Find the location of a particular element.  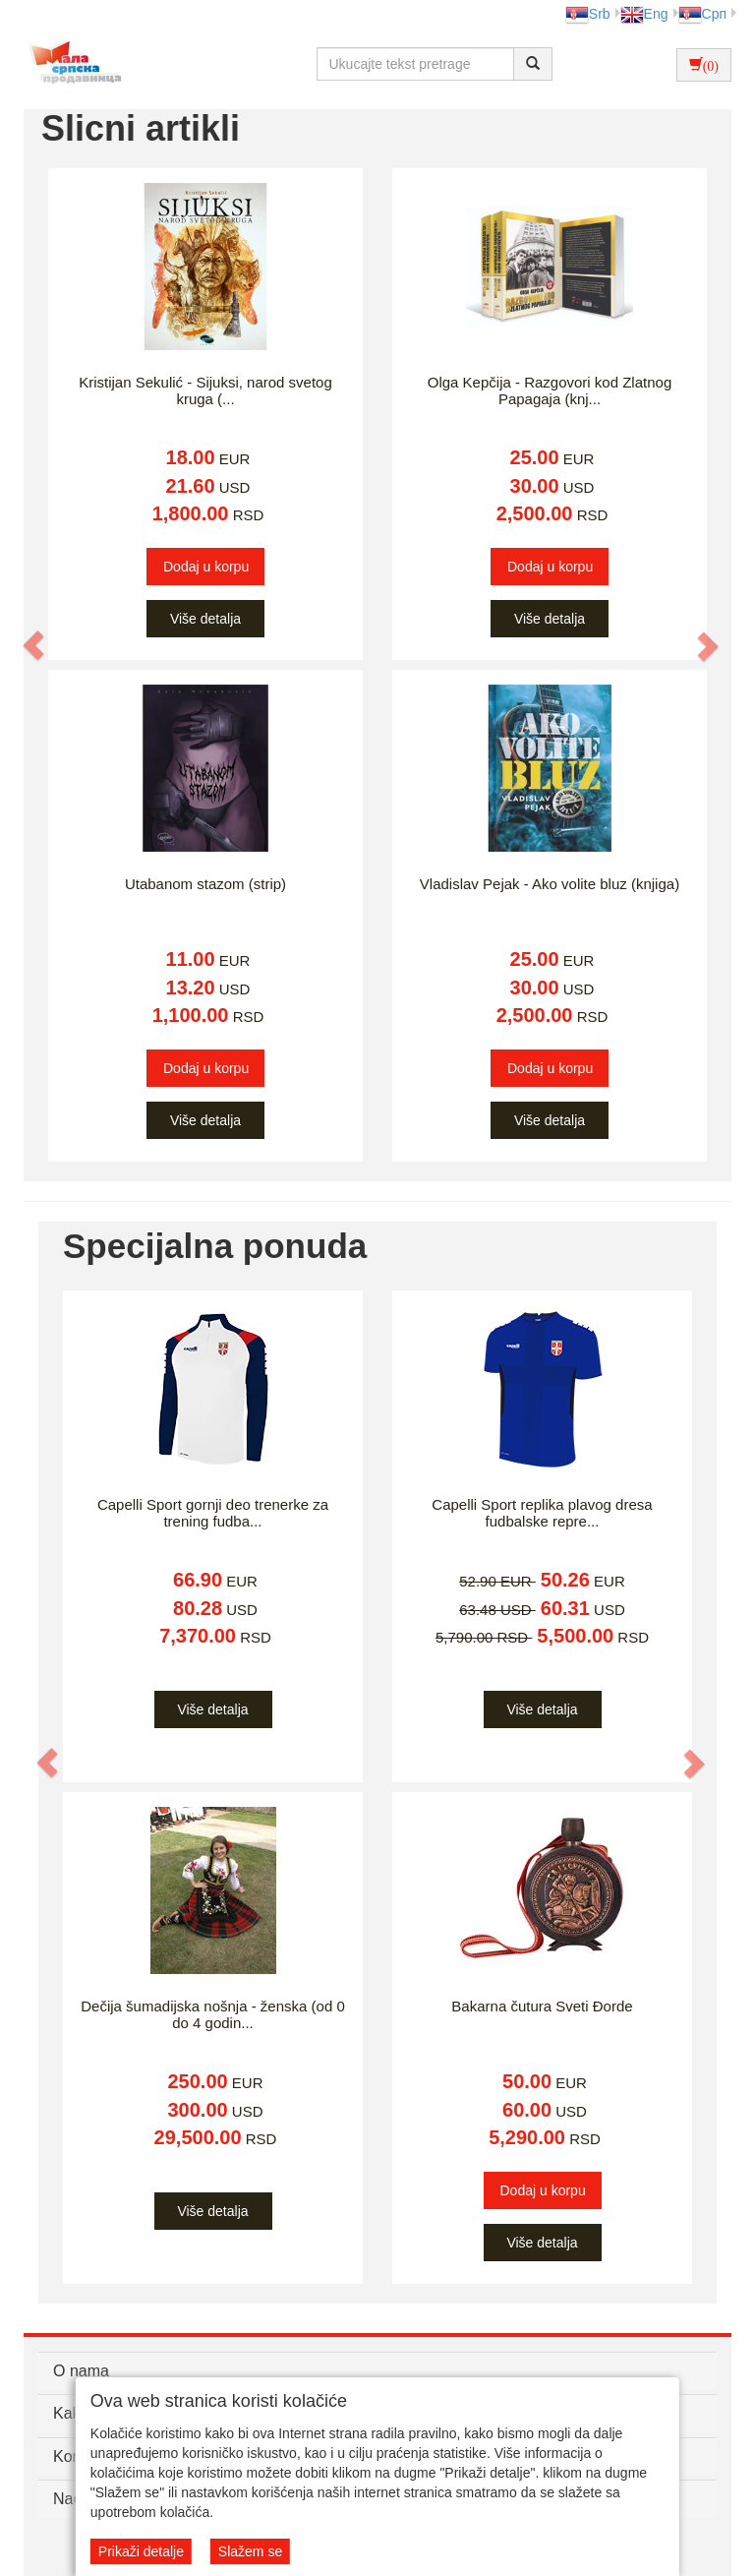

Prikaži detalje is located at coordinates (141, 2551).